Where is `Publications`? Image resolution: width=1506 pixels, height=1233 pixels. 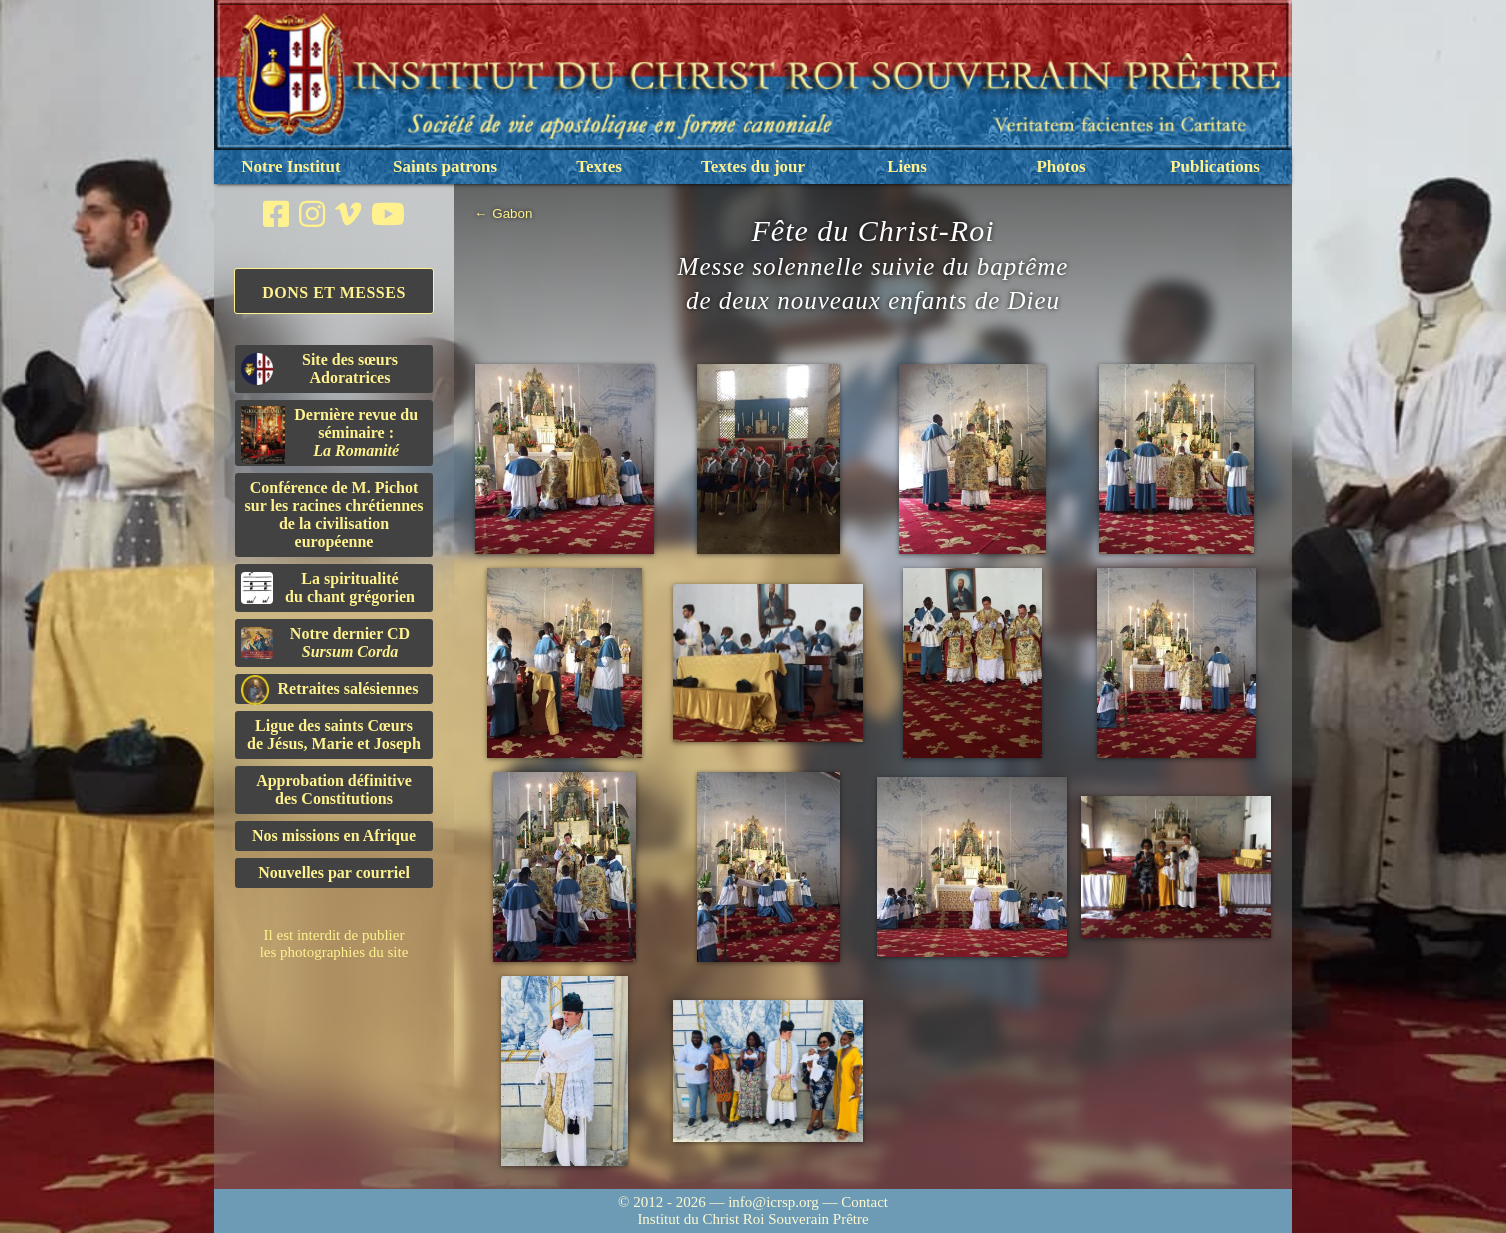 Publications is located at coordinates (1215, 166).